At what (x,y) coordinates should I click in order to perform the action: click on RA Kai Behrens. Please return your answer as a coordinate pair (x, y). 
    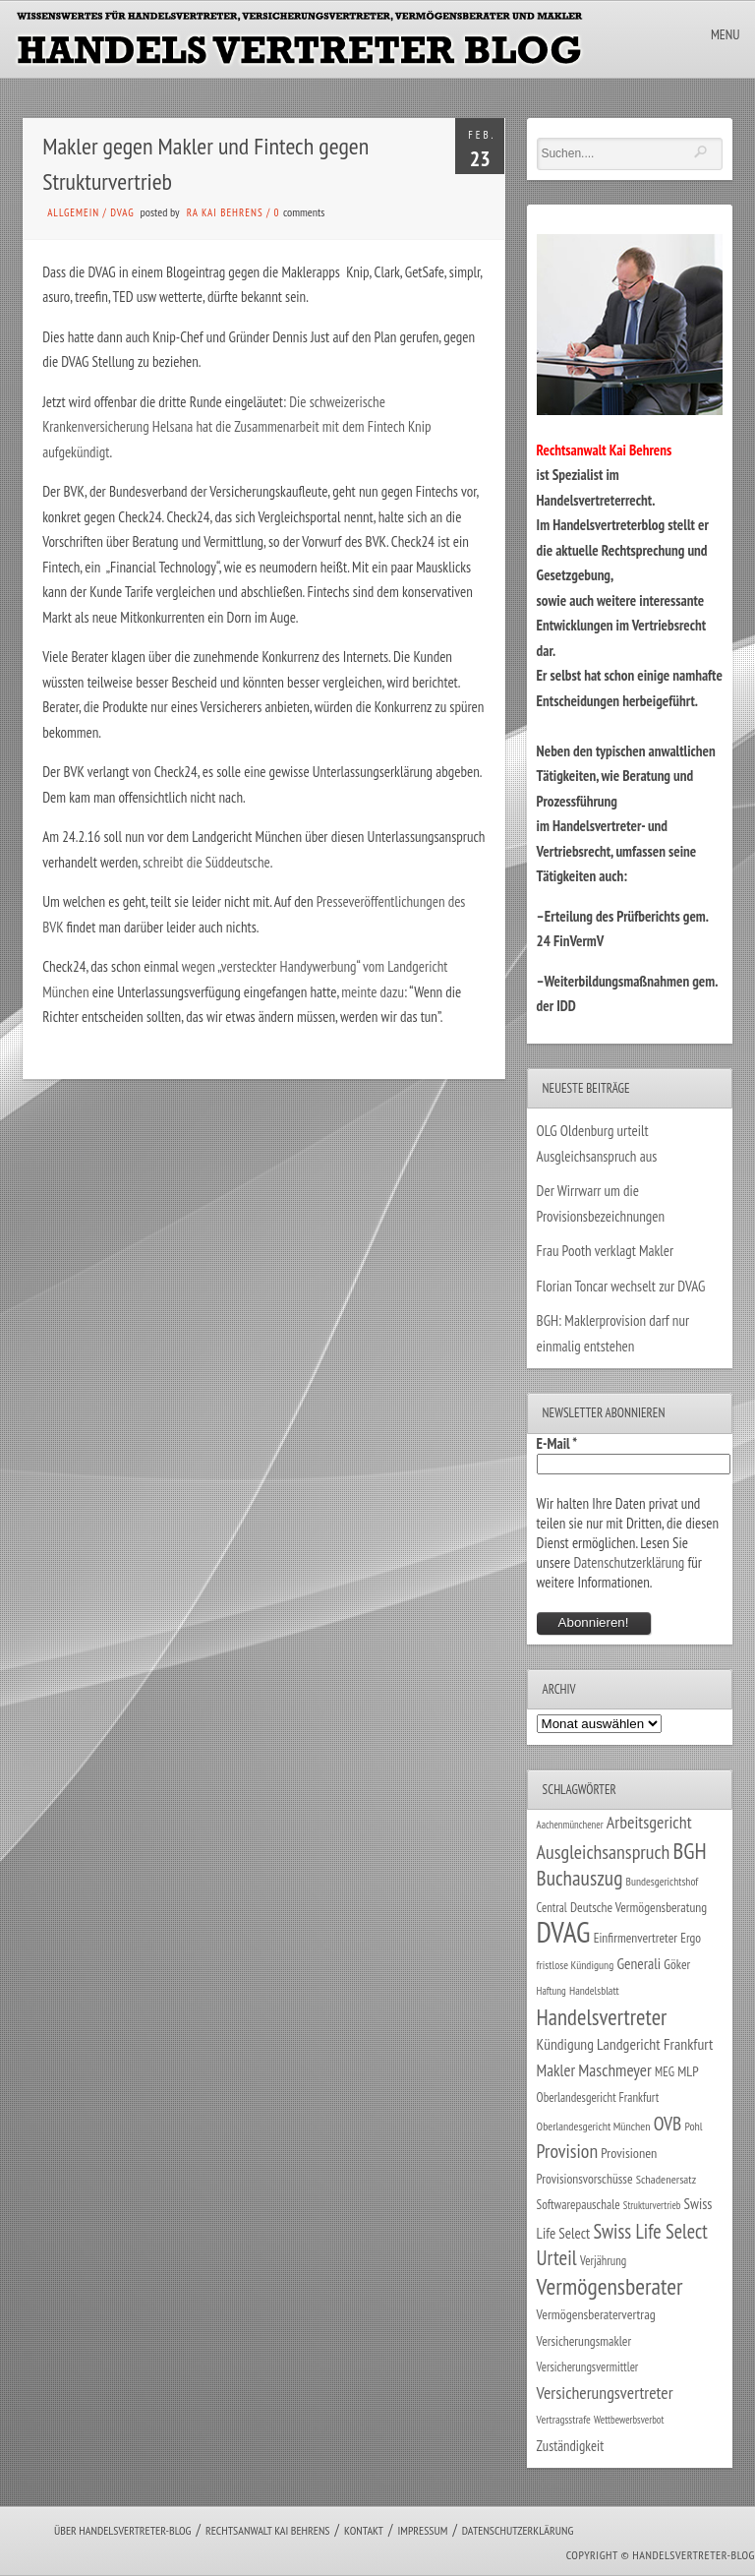
    Looking at the image, I should click on (225, 212).